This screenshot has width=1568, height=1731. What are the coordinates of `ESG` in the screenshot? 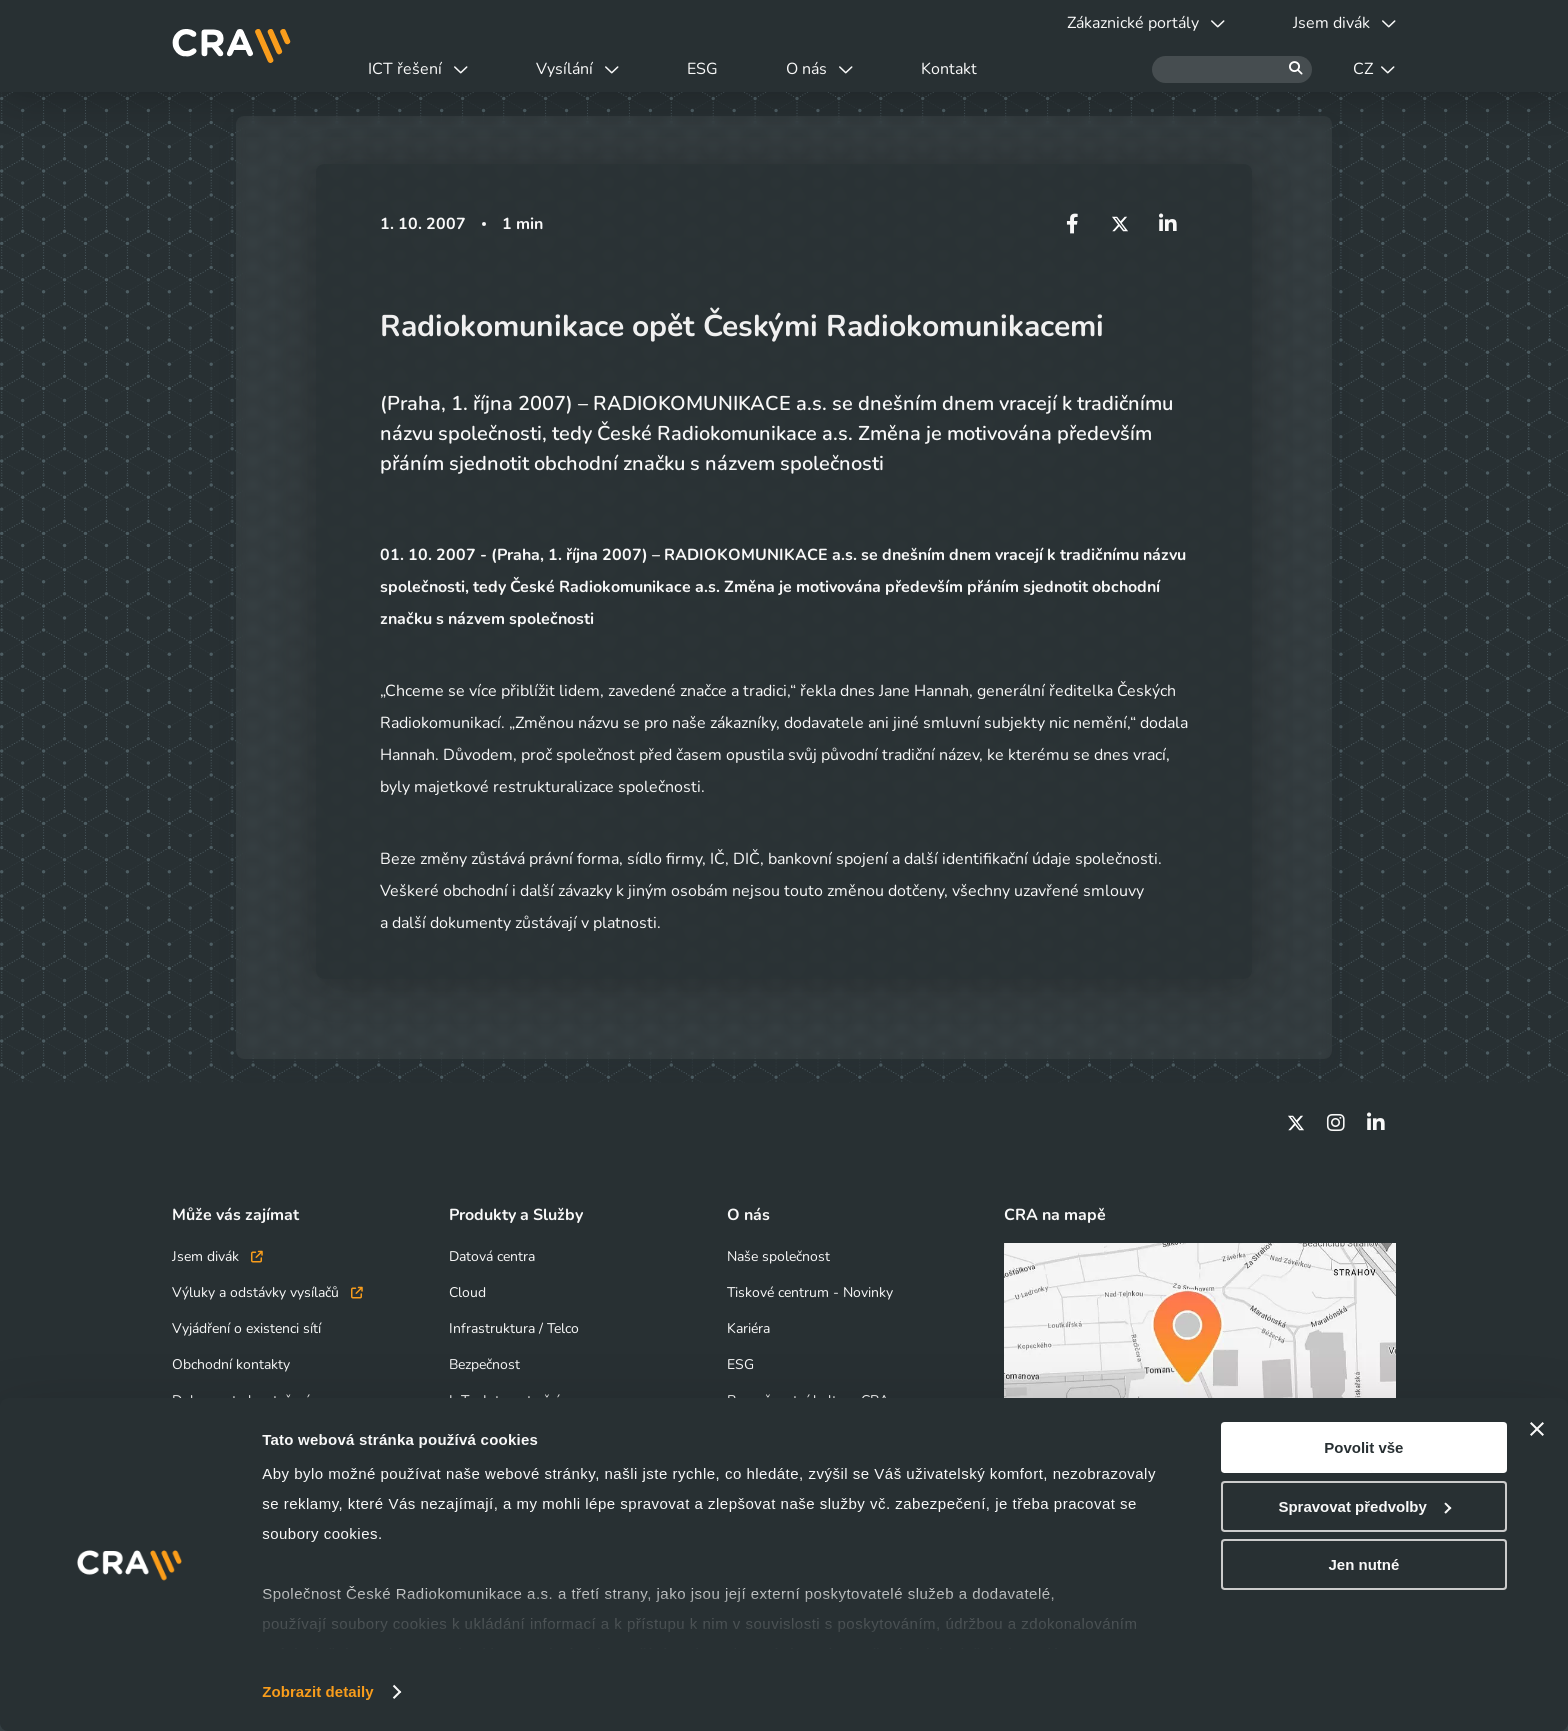 It's located at (702, 69).